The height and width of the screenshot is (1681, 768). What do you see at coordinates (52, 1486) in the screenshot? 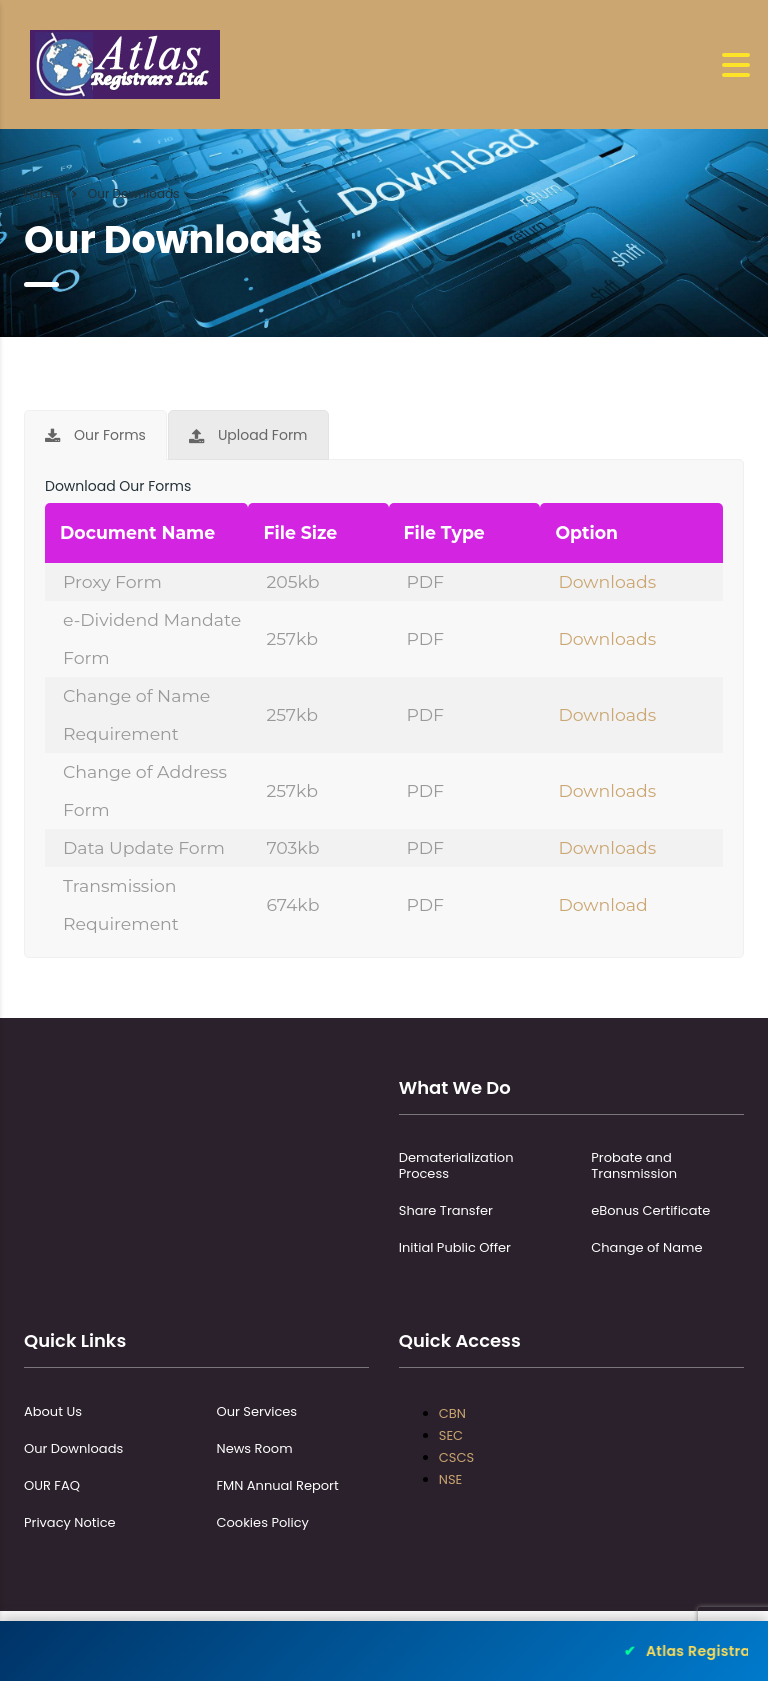
I see `OUR FAQ` at bounding box center [52, 1486].